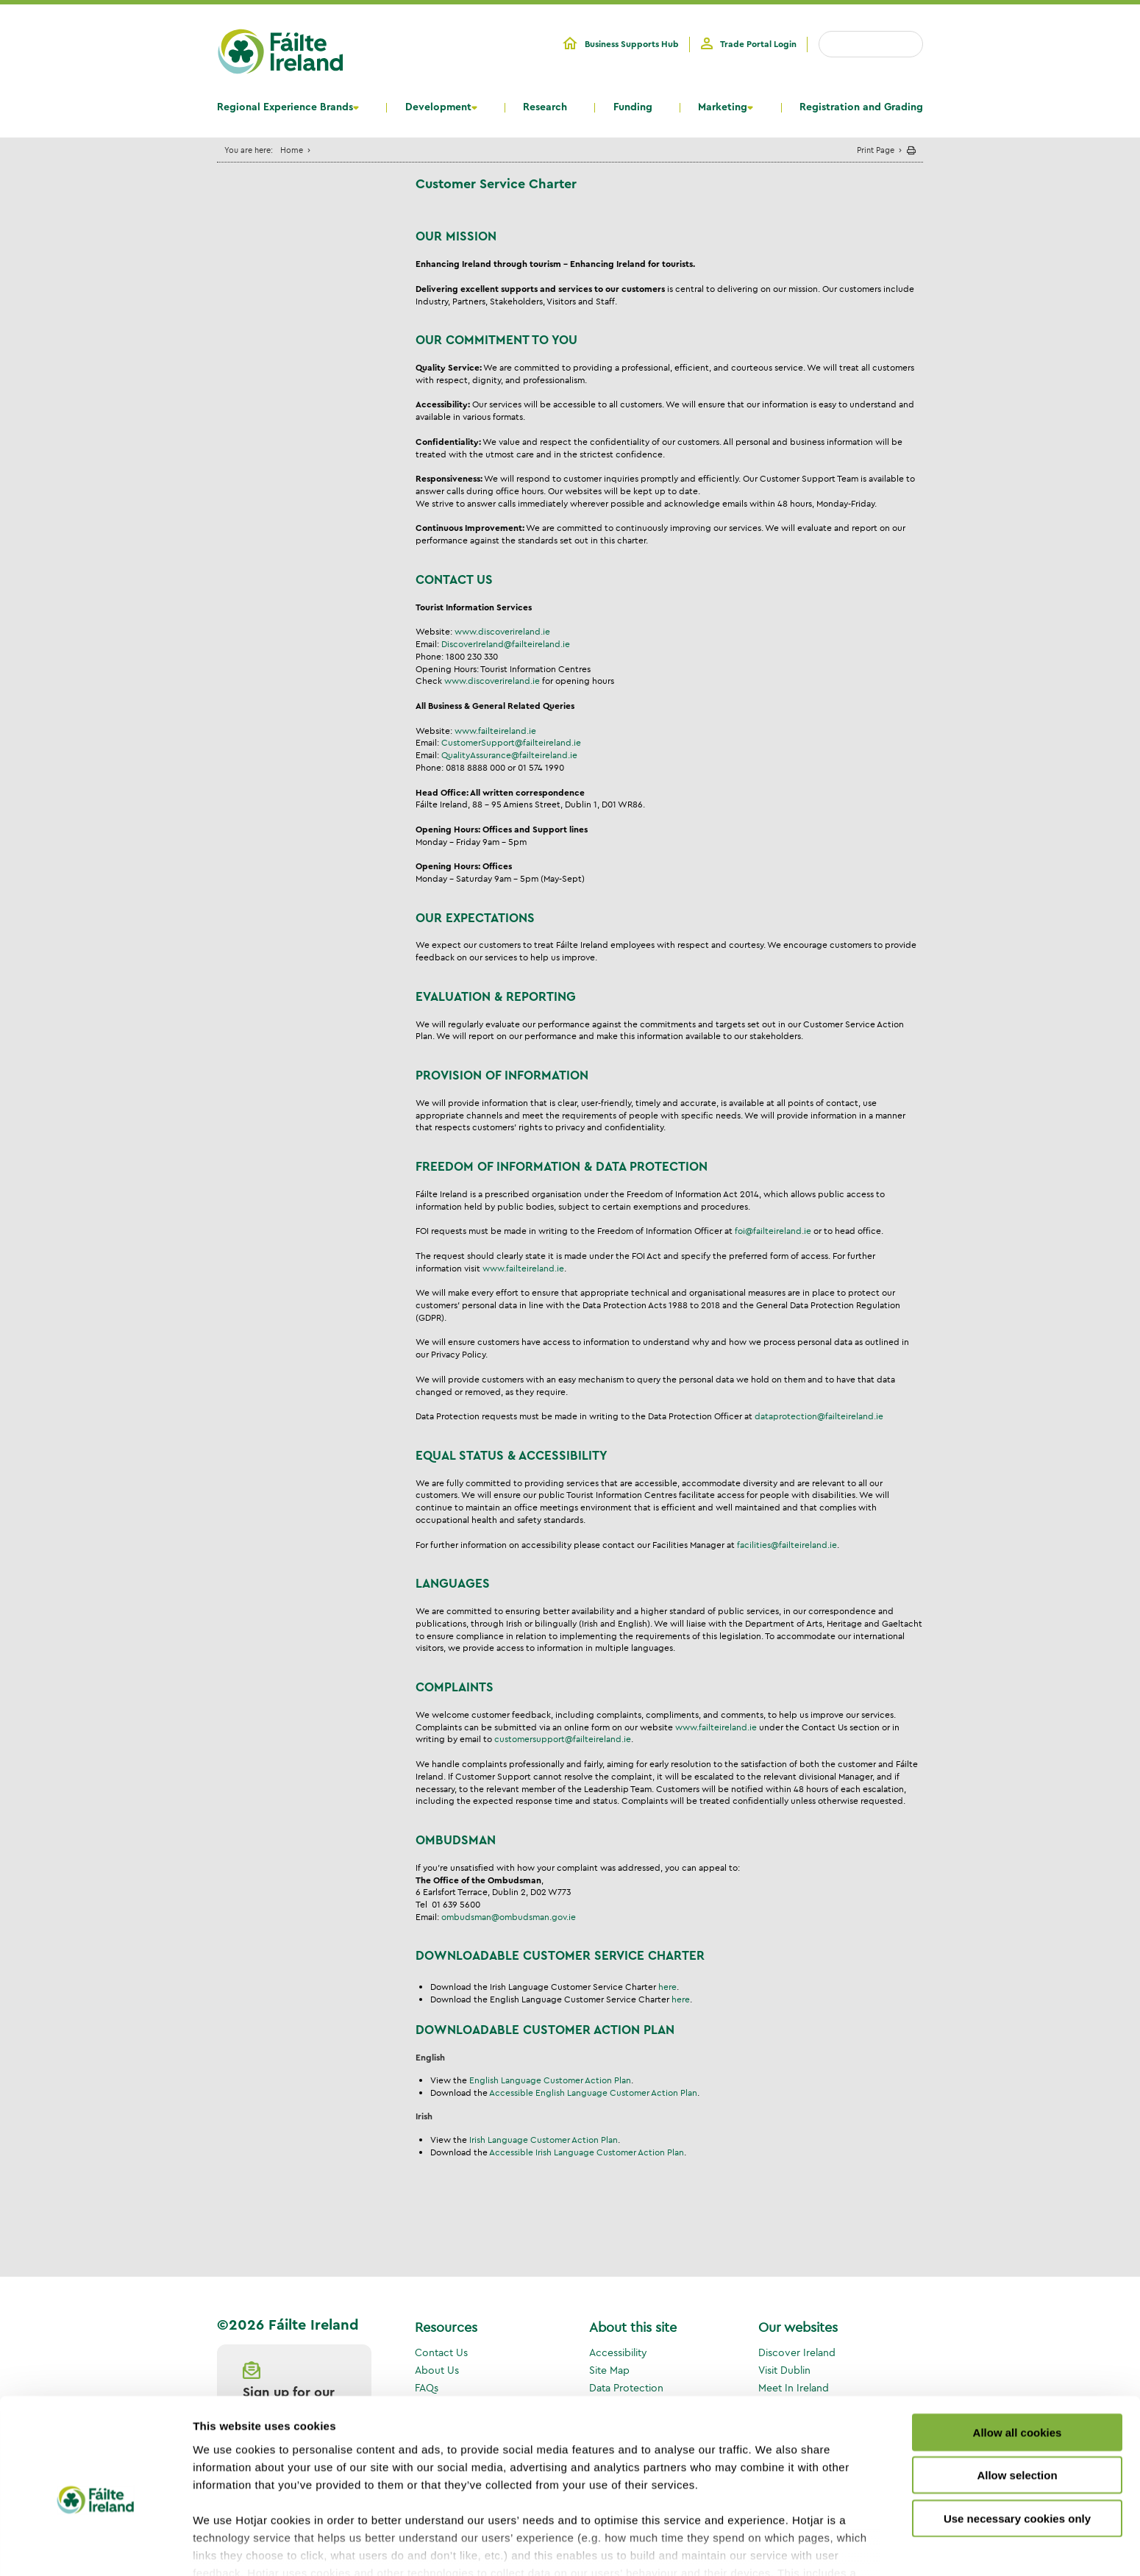 Image resolution: width=1140 pixels, height=2576 pixels. Describe the element at coordinates (787, 1544) in the screenshot. I see `facilities@failteireland.ie` at that location.